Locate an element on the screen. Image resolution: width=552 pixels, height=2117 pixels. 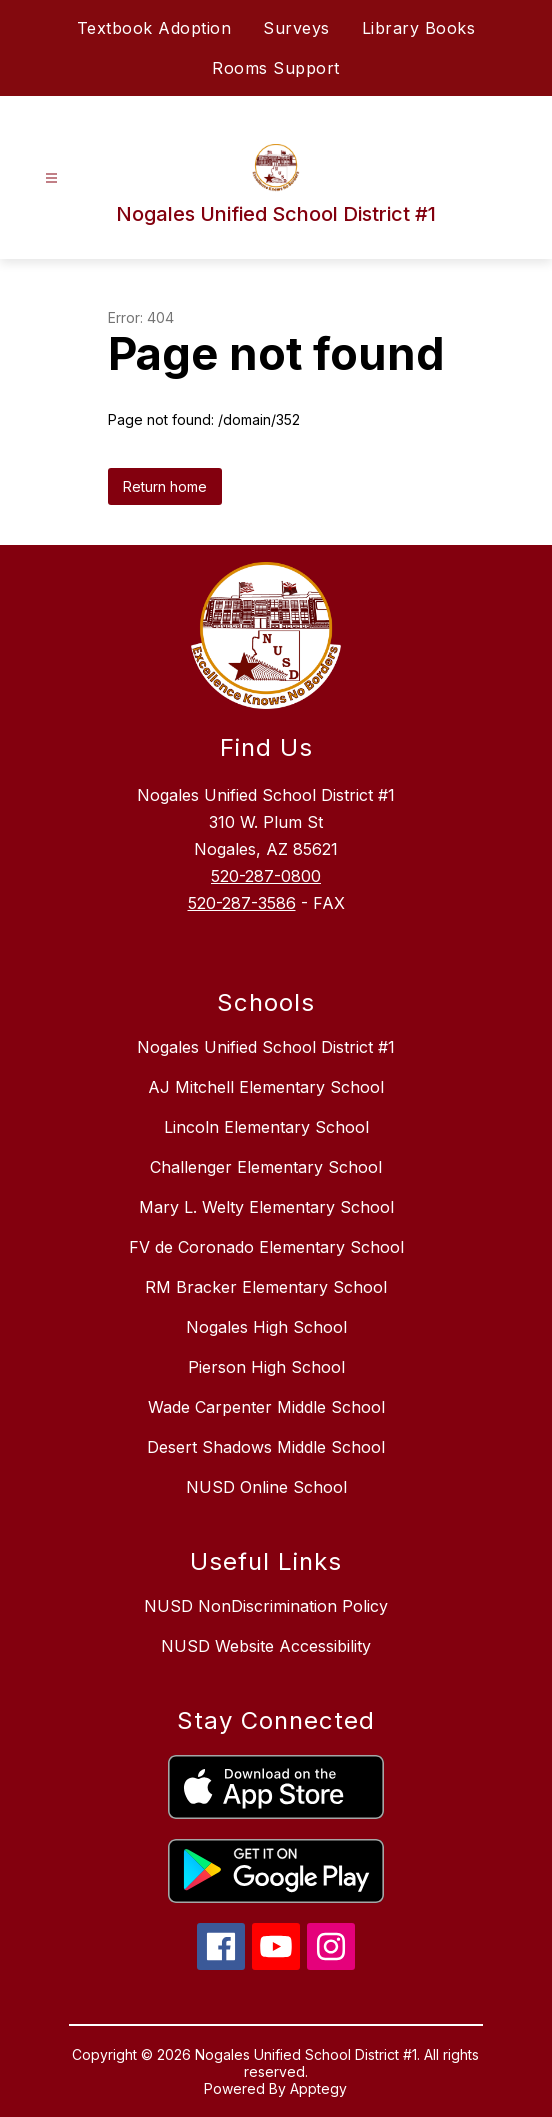
Nogales Unified School District #1 is located at coordinates (266, 1047).